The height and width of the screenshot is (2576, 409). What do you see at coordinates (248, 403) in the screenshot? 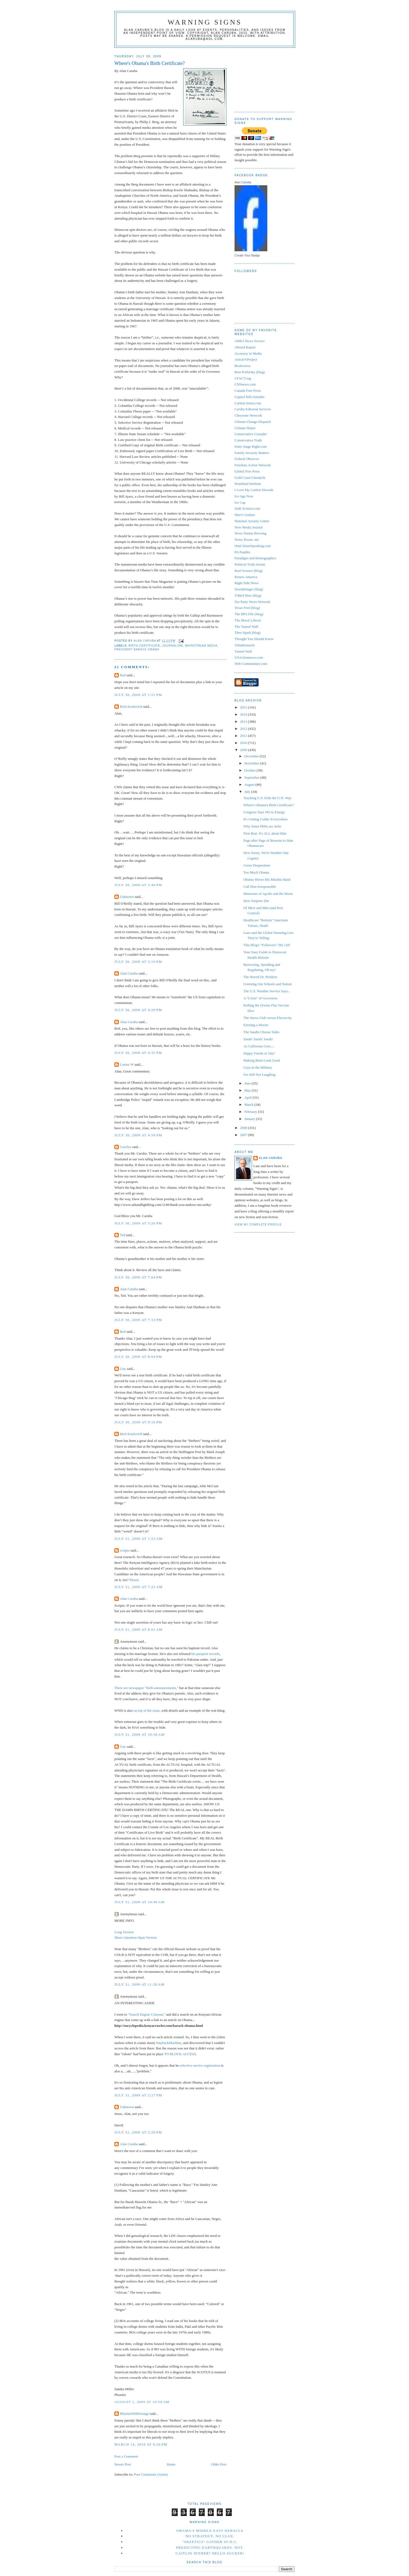
I see `Carbon Sense.com` at bounding box center [248, 403].